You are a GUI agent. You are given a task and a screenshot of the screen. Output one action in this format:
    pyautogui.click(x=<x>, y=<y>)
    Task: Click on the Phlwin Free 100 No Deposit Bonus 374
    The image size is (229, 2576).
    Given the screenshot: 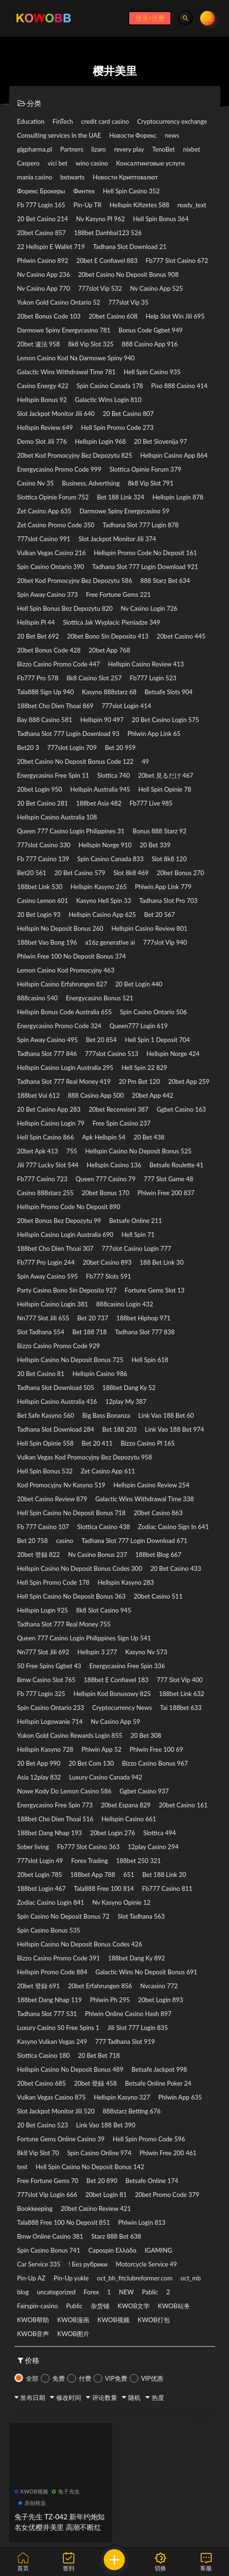 What is the action you would take?
    pyautogui.click(x=71, y=956)
    